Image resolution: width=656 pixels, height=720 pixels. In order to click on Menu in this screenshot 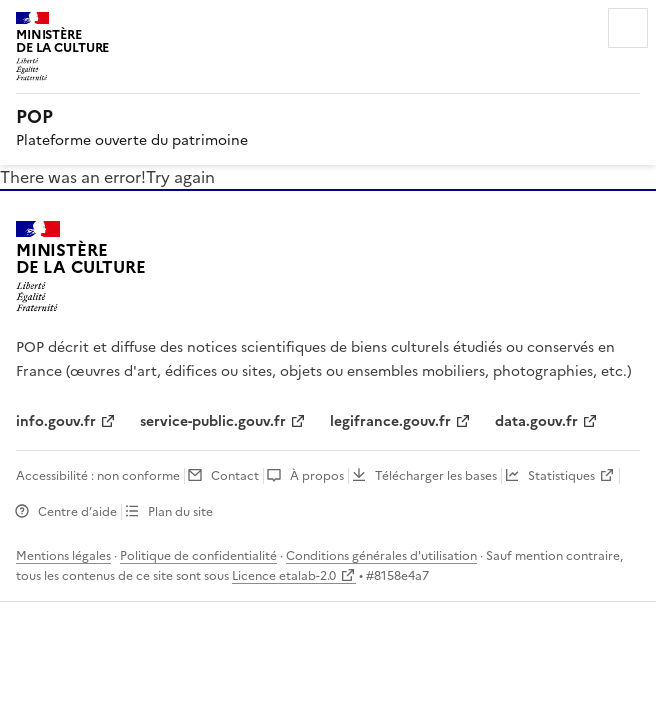, I will do `click(628, 28)`.